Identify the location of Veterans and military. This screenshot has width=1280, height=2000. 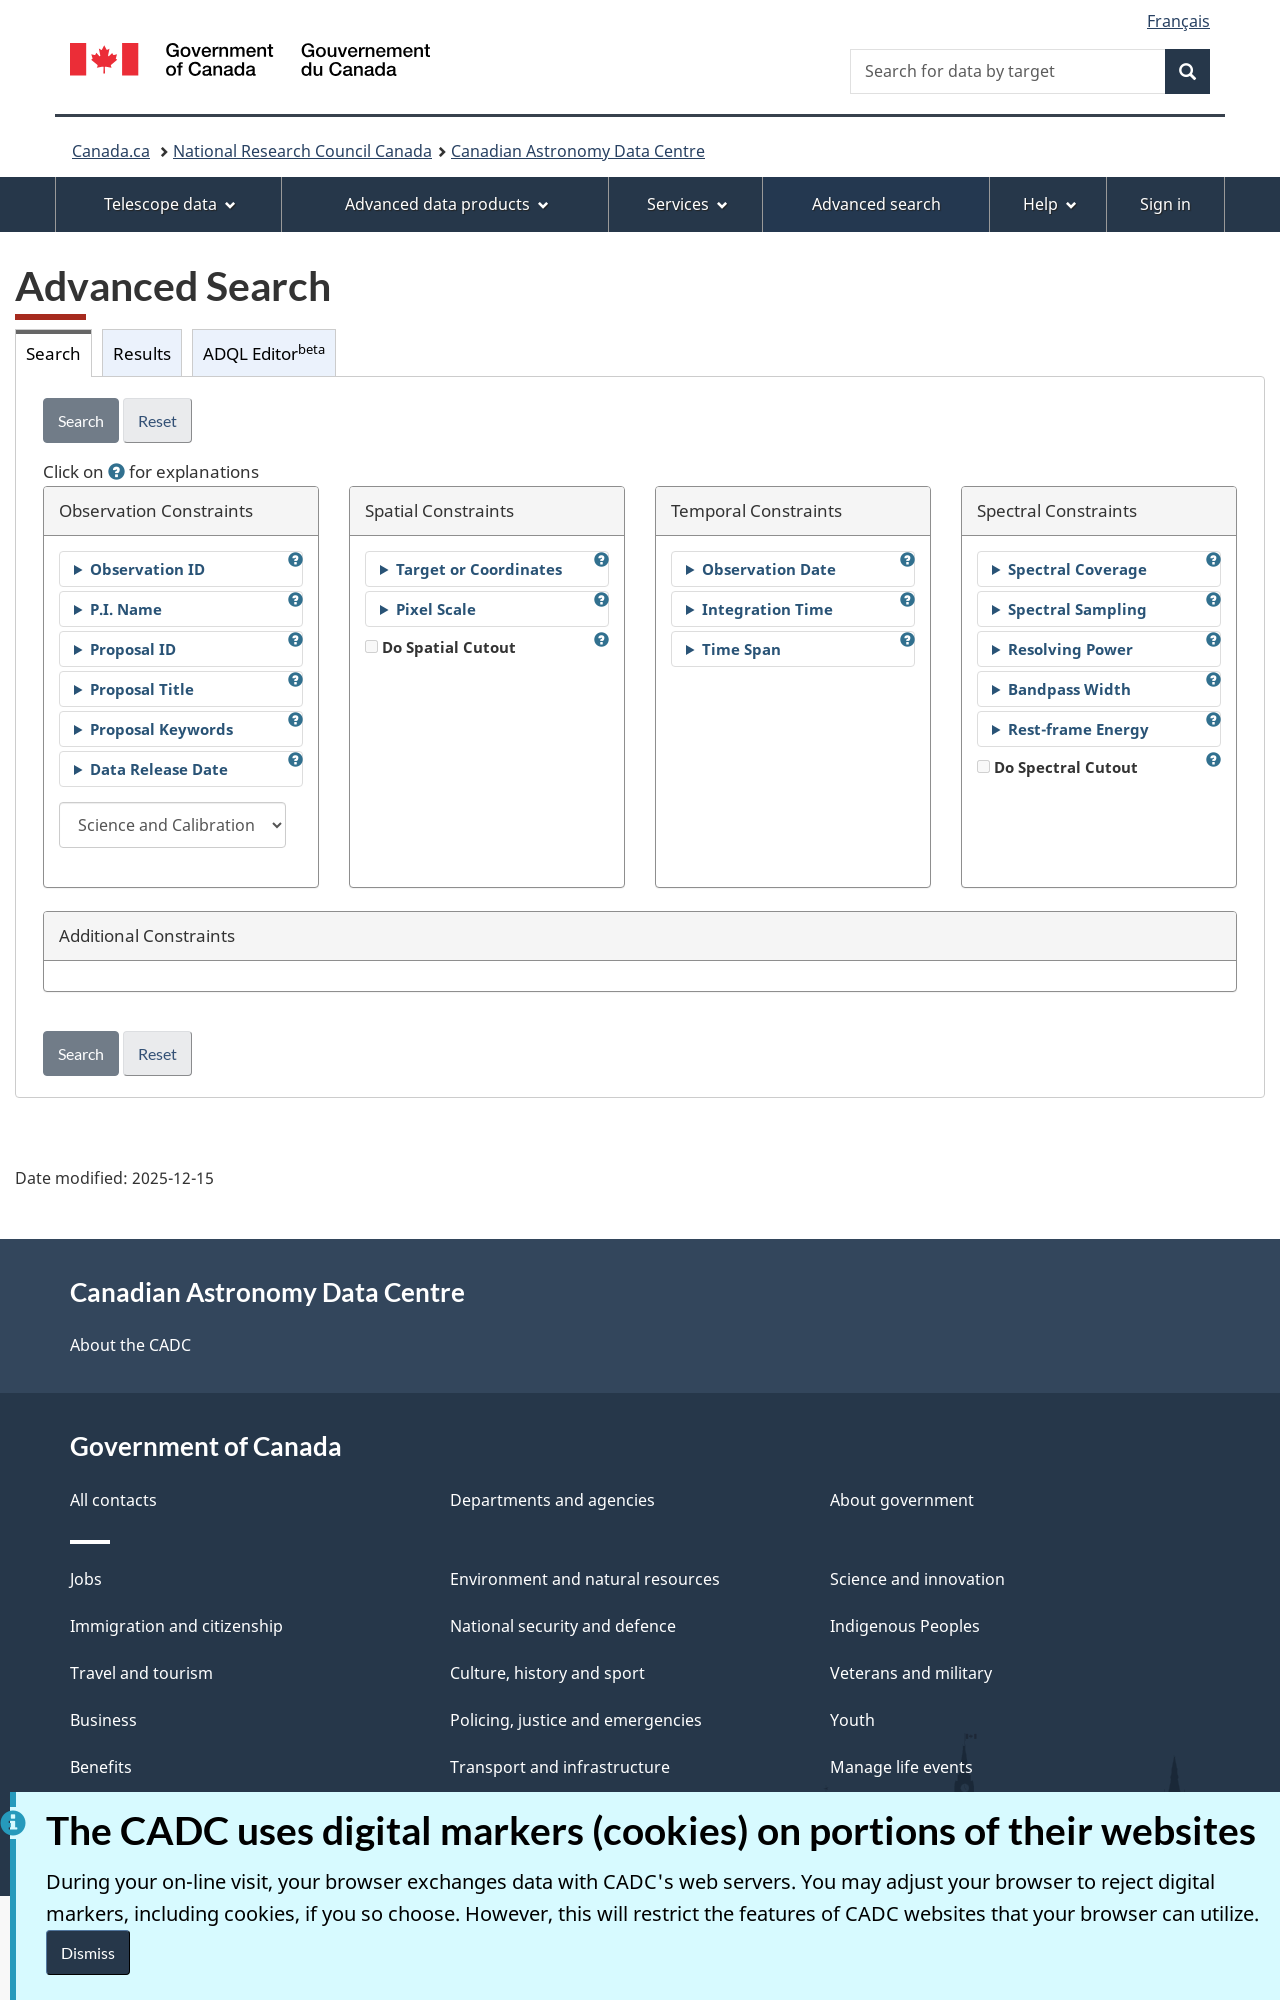
(911, 1673).